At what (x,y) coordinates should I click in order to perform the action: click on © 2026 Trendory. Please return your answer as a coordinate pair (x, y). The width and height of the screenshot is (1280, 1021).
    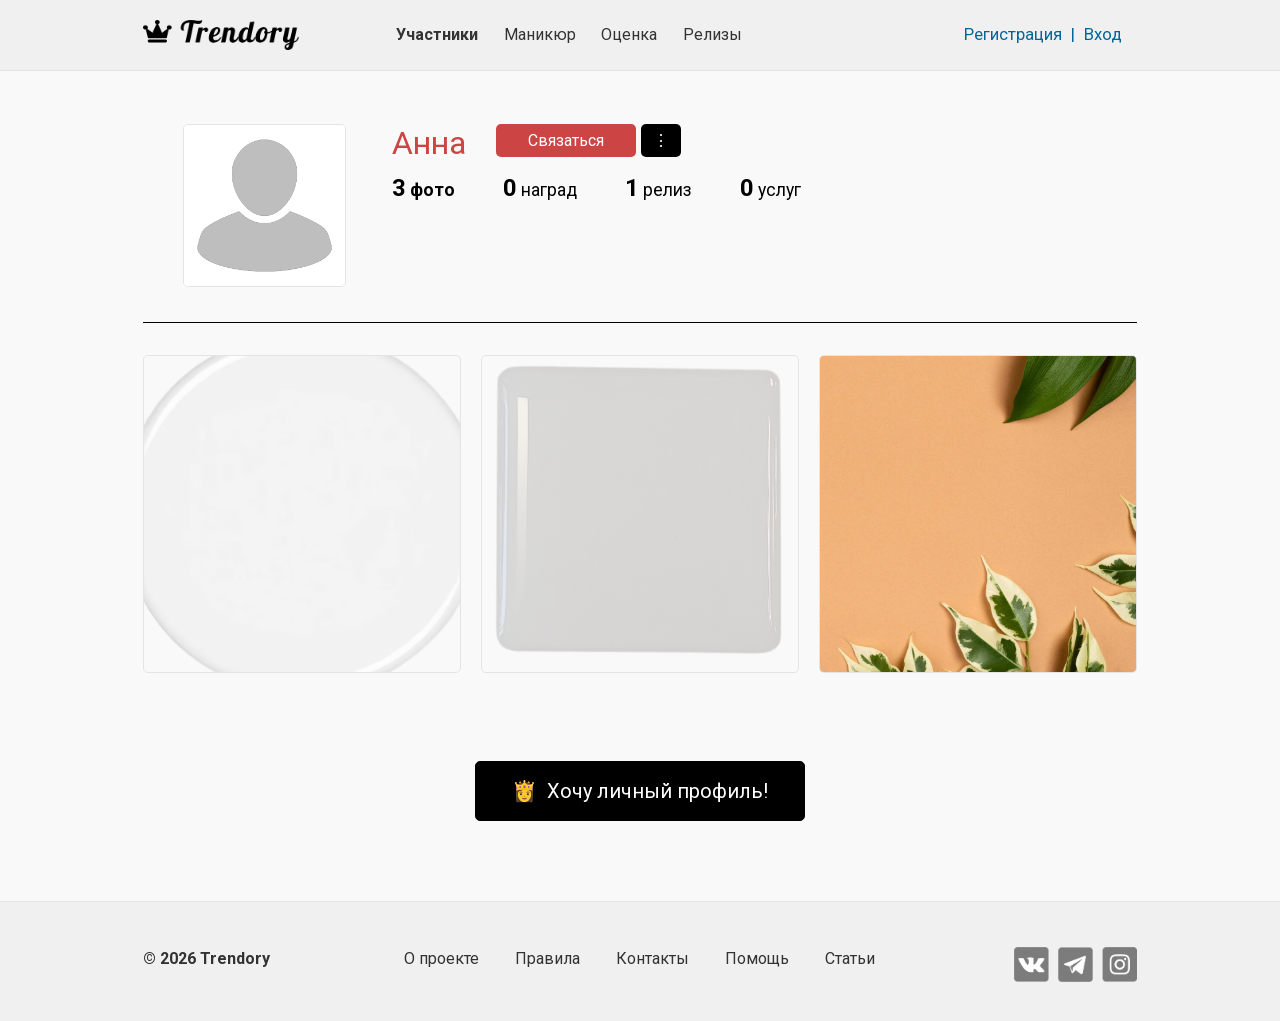
    Looking at the image, I should click on (206, 958).